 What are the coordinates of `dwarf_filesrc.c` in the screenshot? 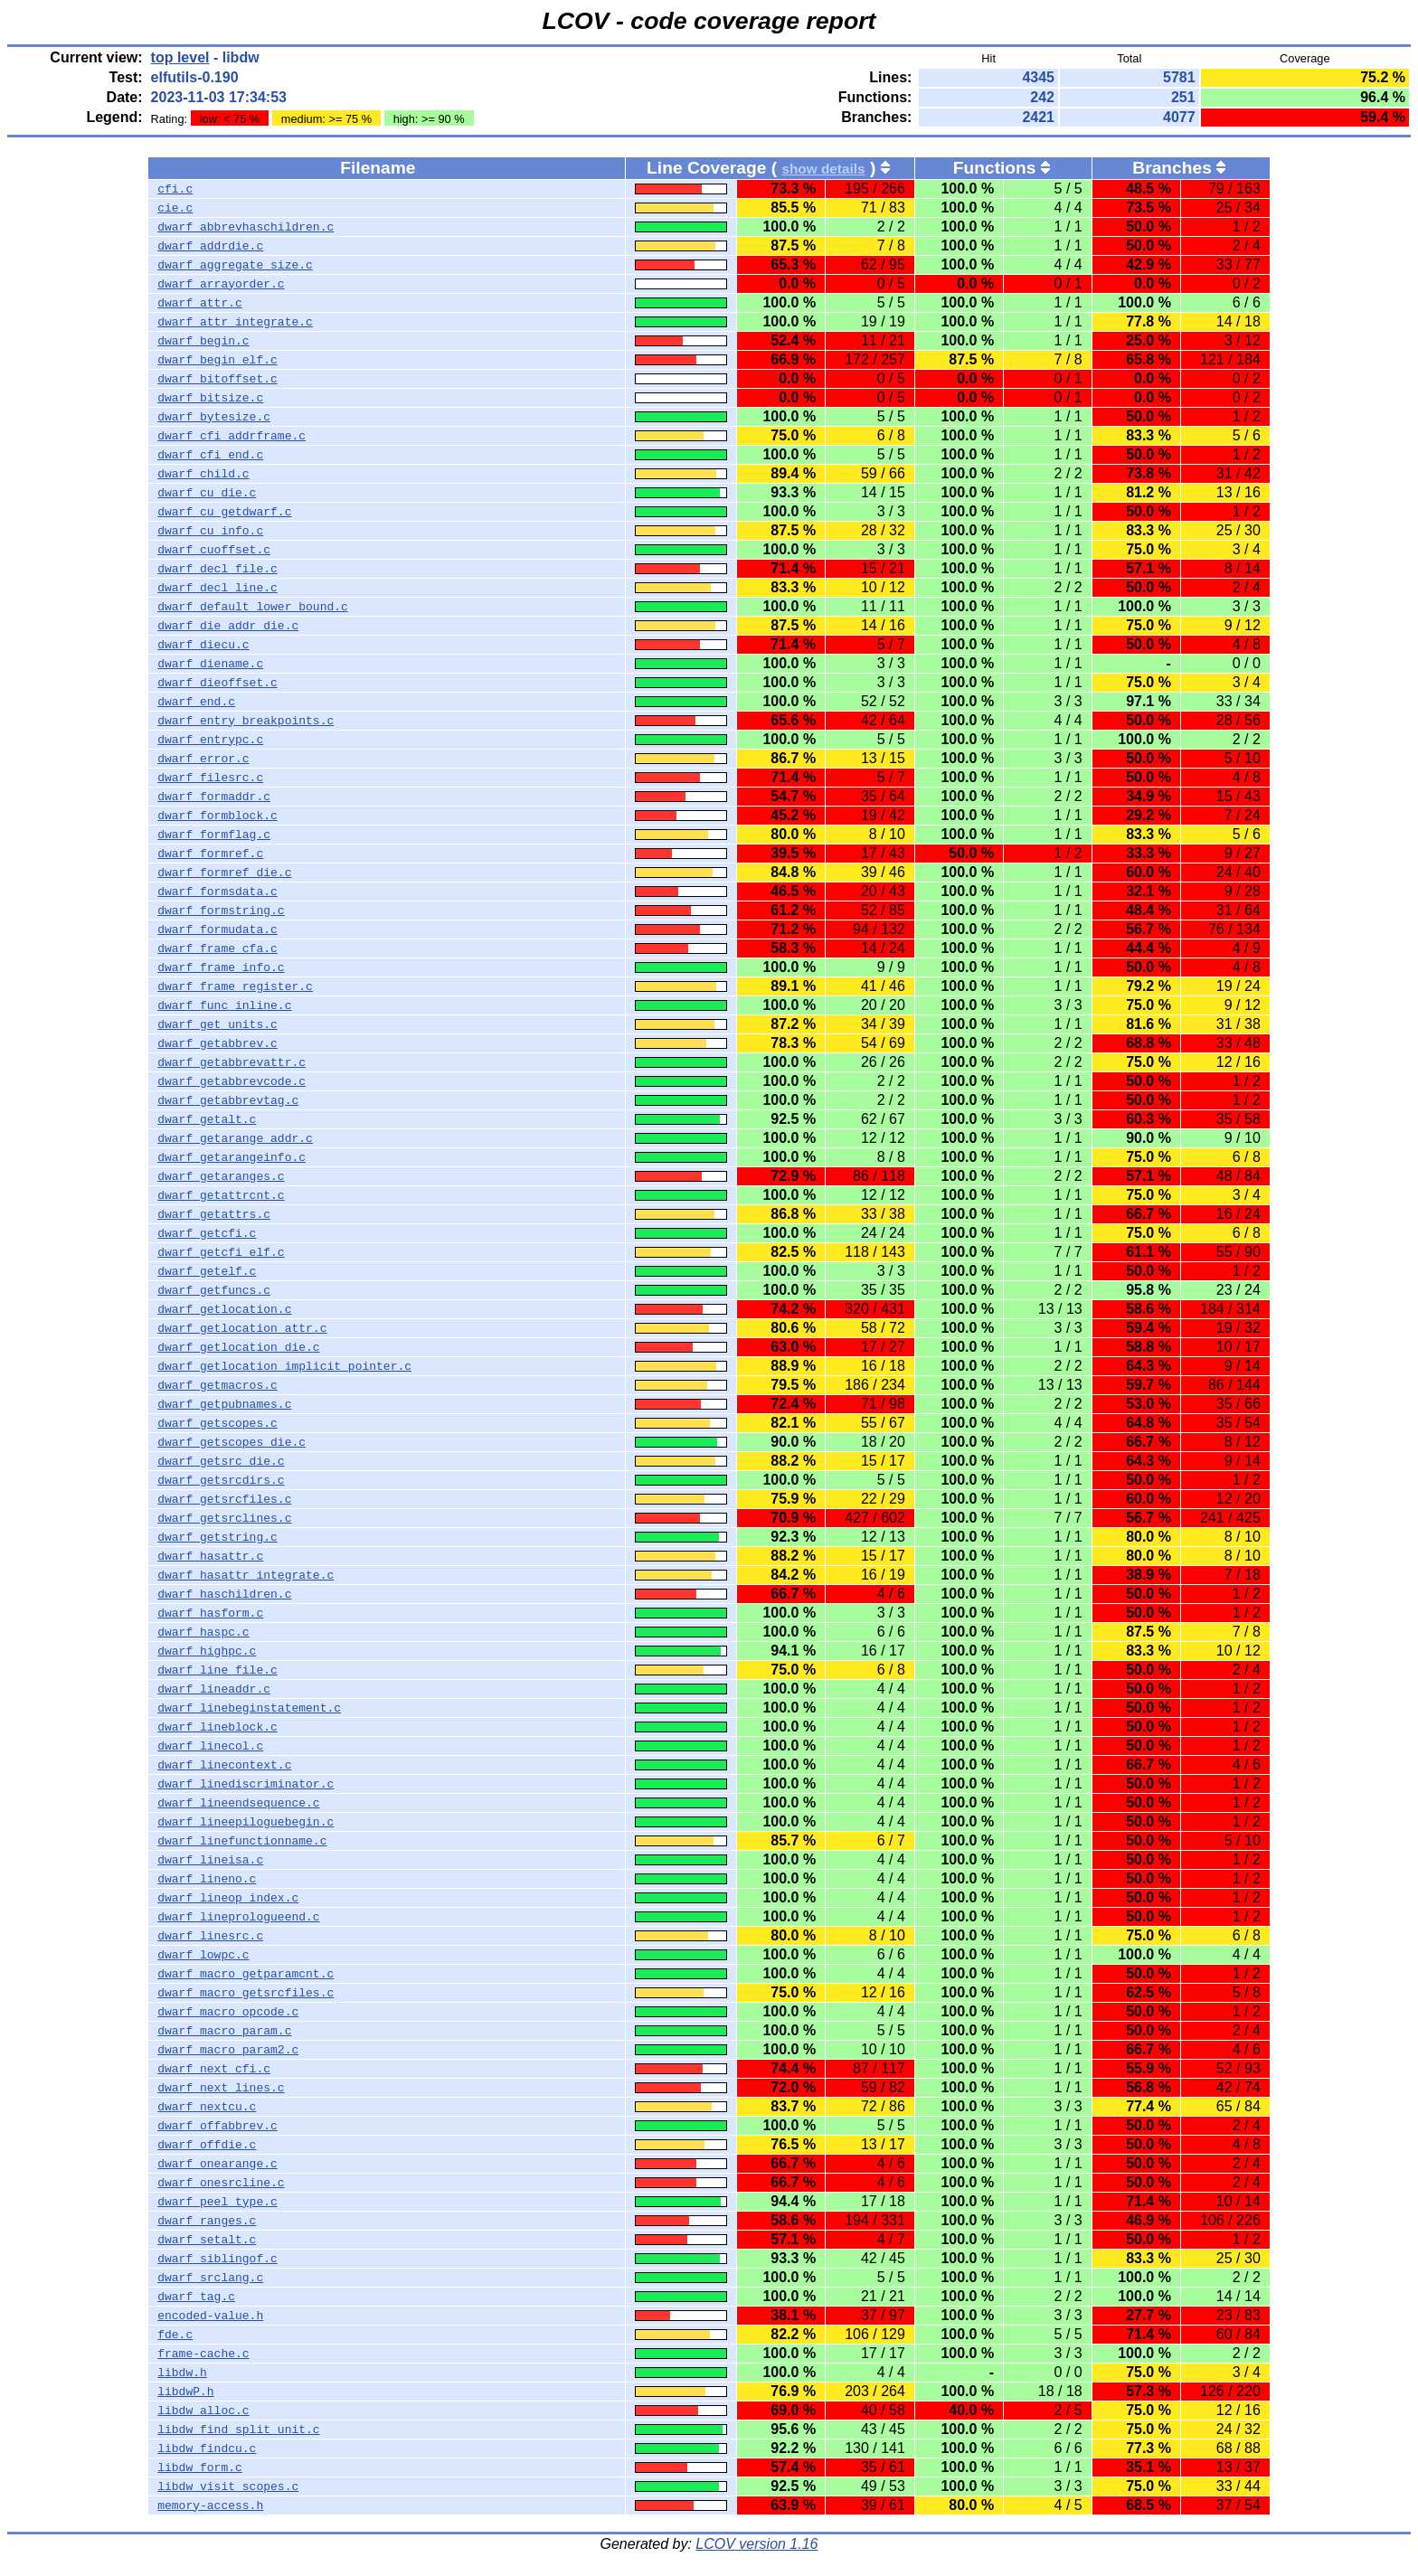 It's located at (210, 777).